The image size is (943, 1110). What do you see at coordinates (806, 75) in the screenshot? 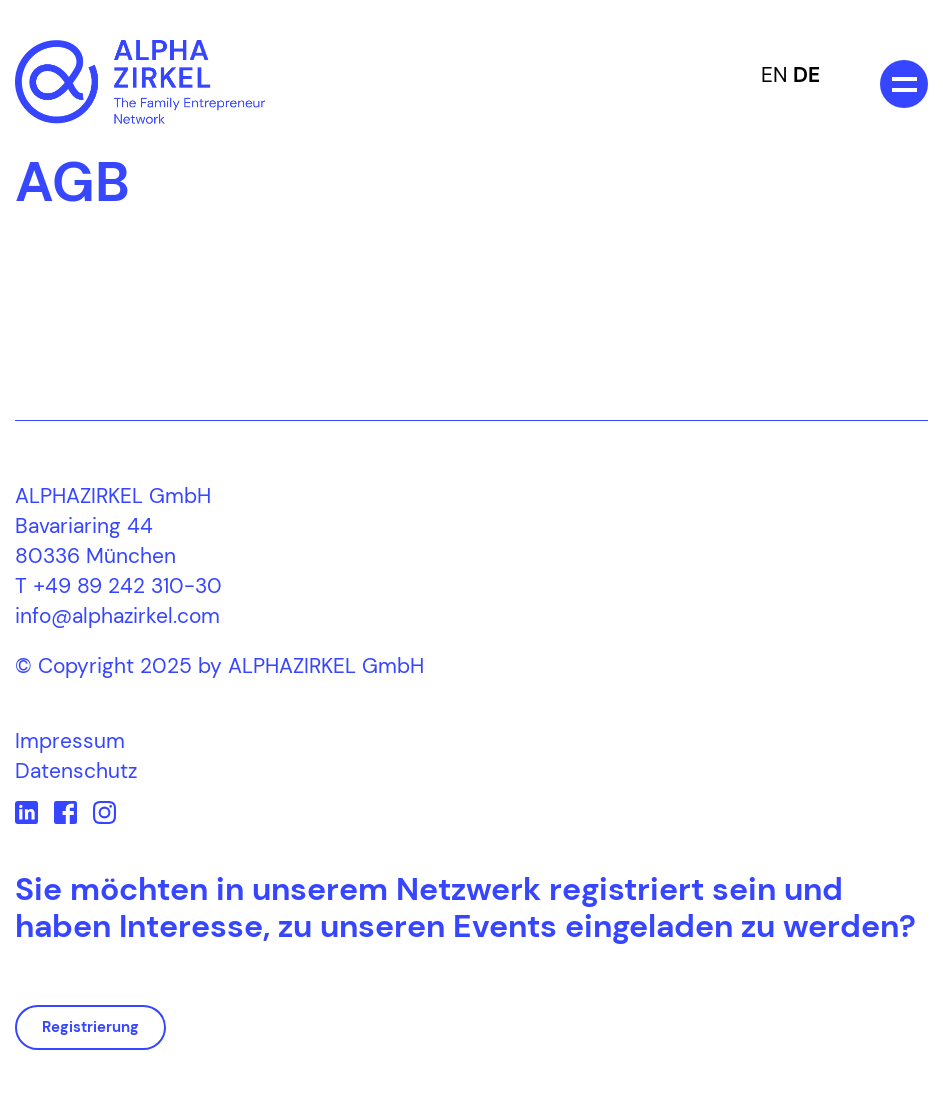
I see `DE` at bounding box center [806, 75].